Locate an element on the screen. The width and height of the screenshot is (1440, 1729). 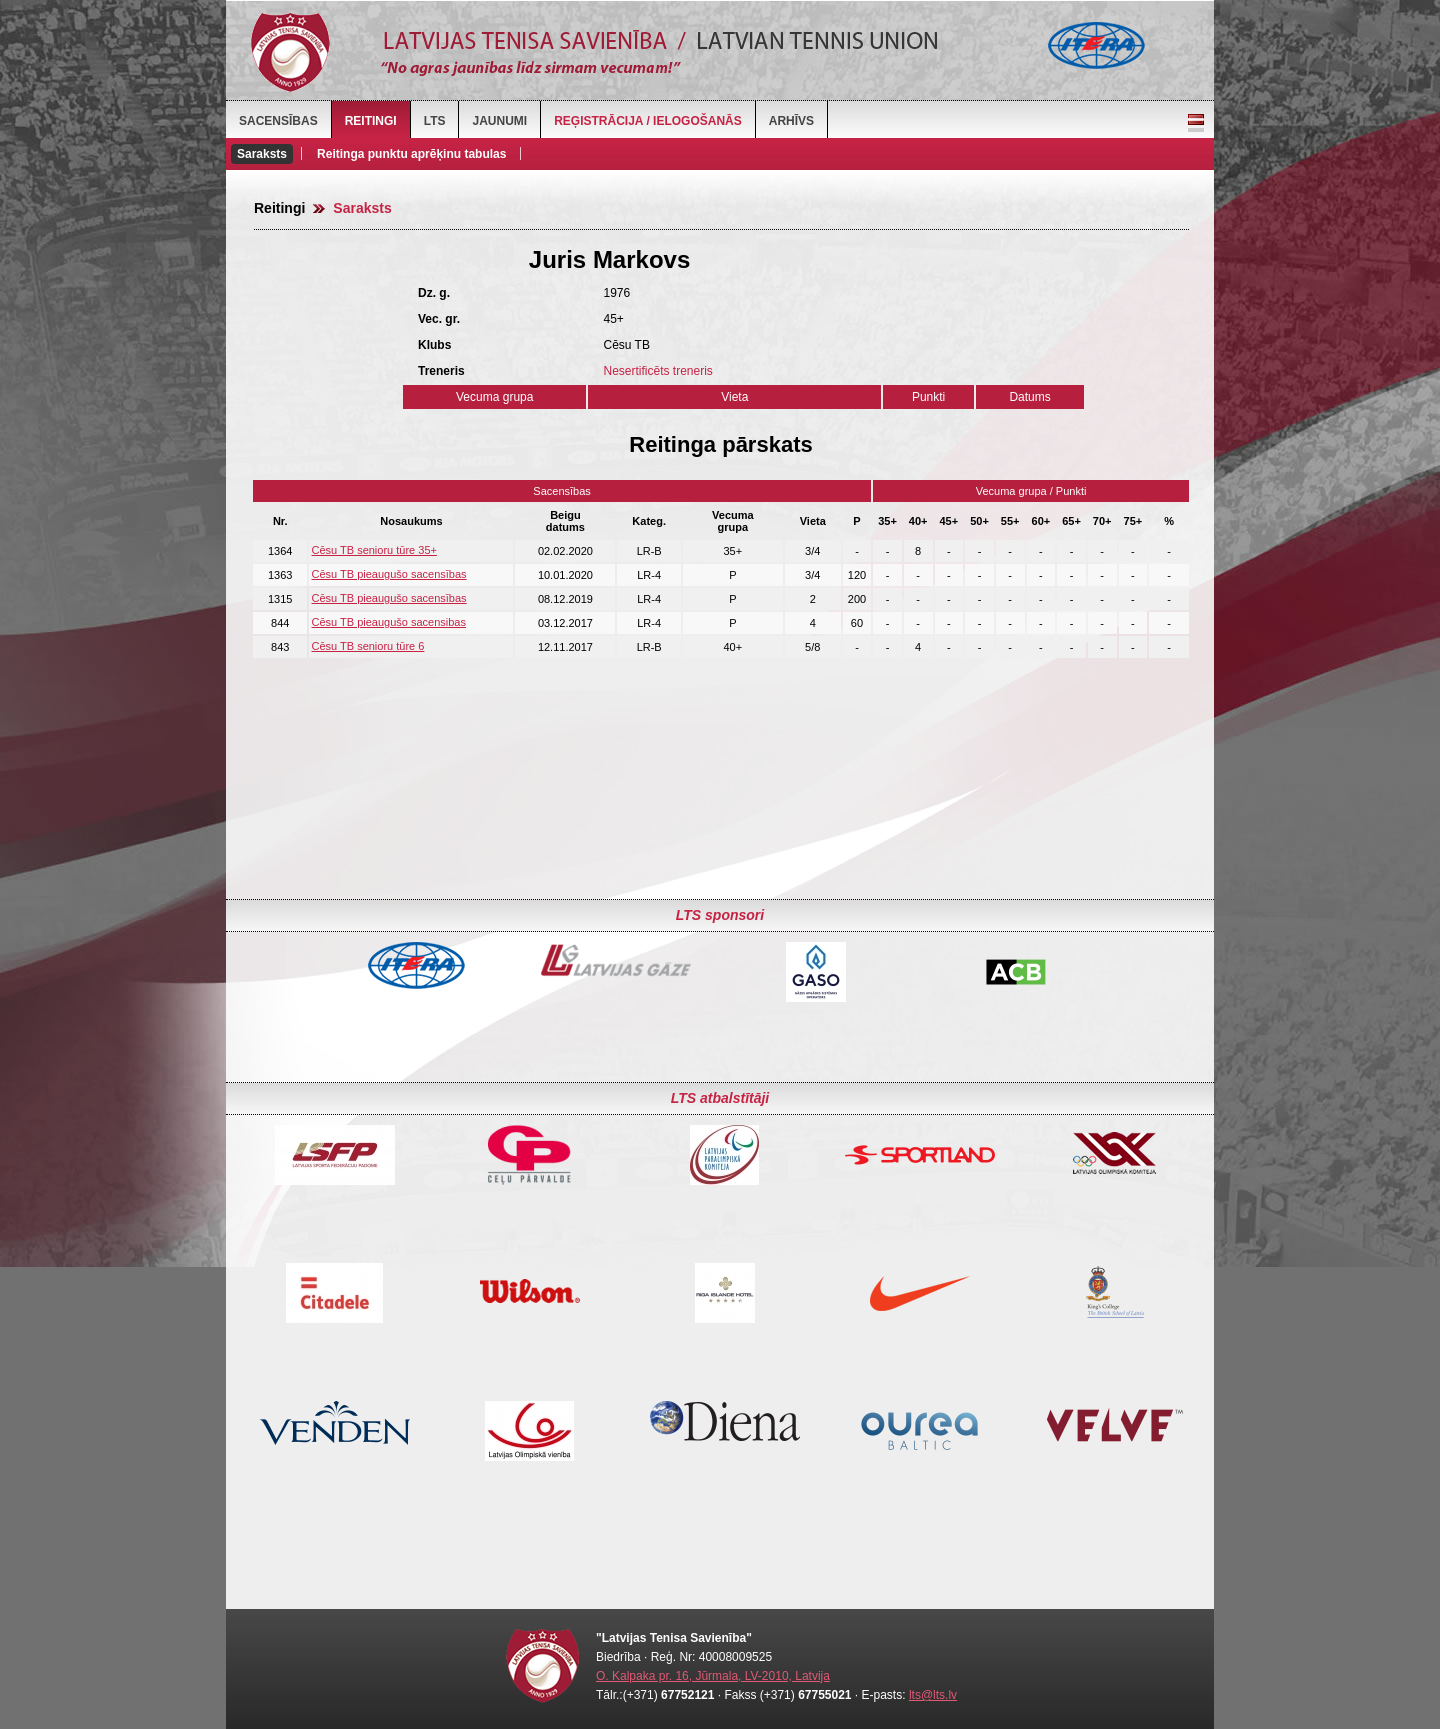
Saraksts is located at coordinates (262, 154).